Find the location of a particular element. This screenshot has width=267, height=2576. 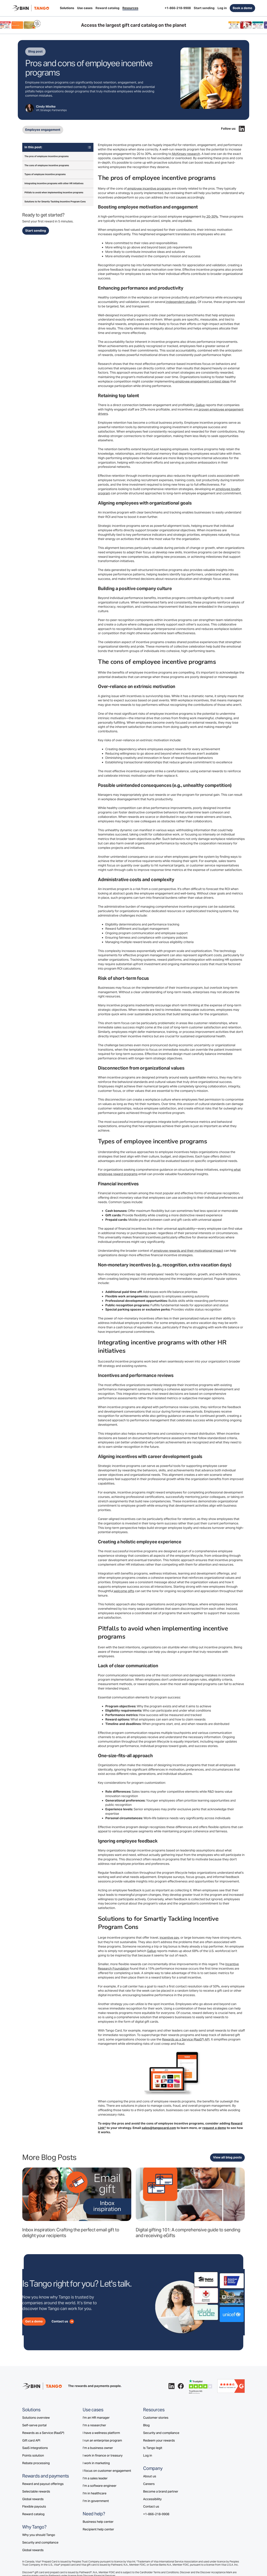

I’m in government is located at coordinates (96, 2501).